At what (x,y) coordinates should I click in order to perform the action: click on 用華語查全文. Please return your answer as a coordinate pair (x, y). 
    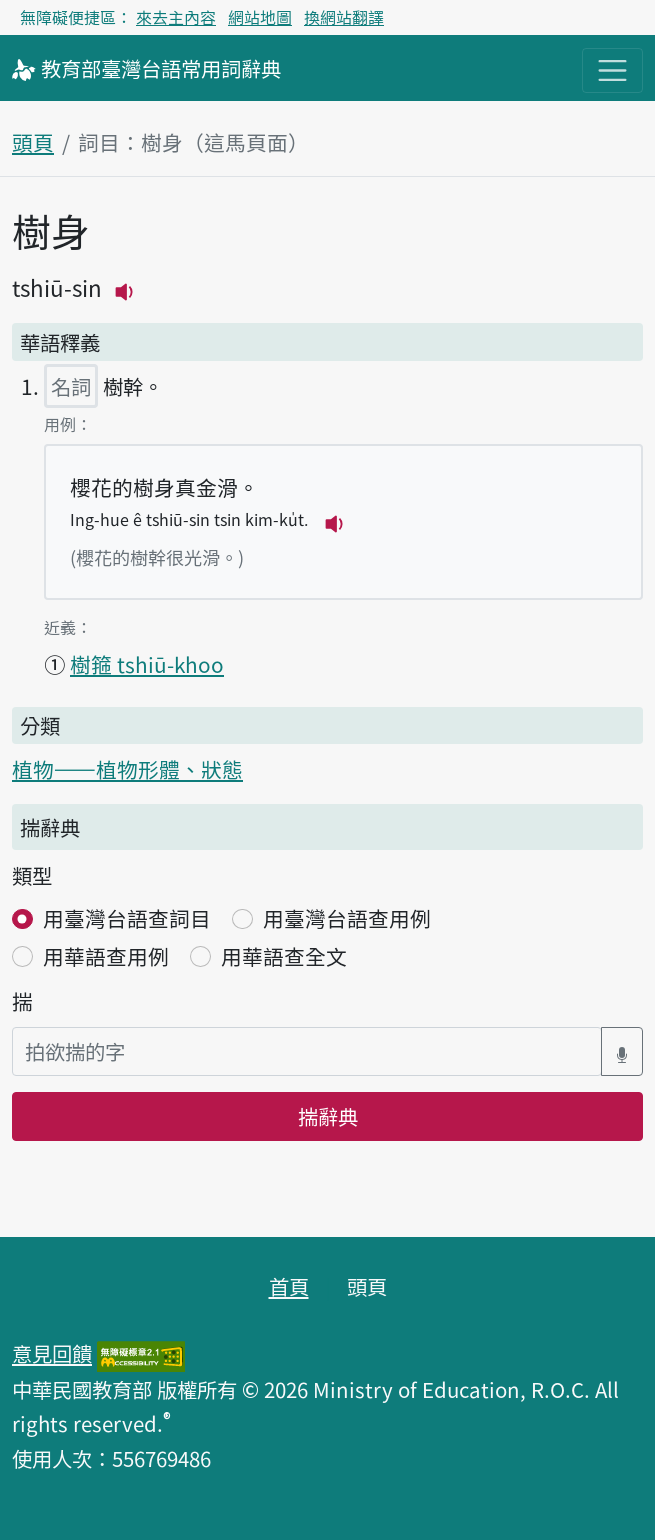
    Looking at the image, I should click on (284, 956).